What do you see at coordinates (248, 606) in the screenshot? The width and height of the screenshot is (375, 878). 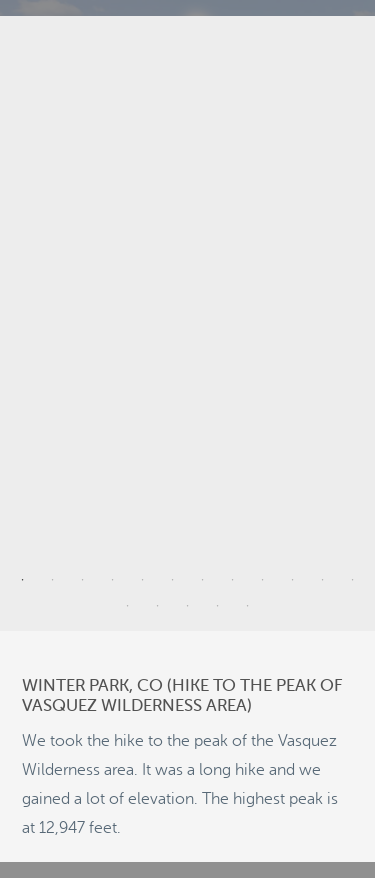 I see `17 [tab]` at bounding box center [248, 606].